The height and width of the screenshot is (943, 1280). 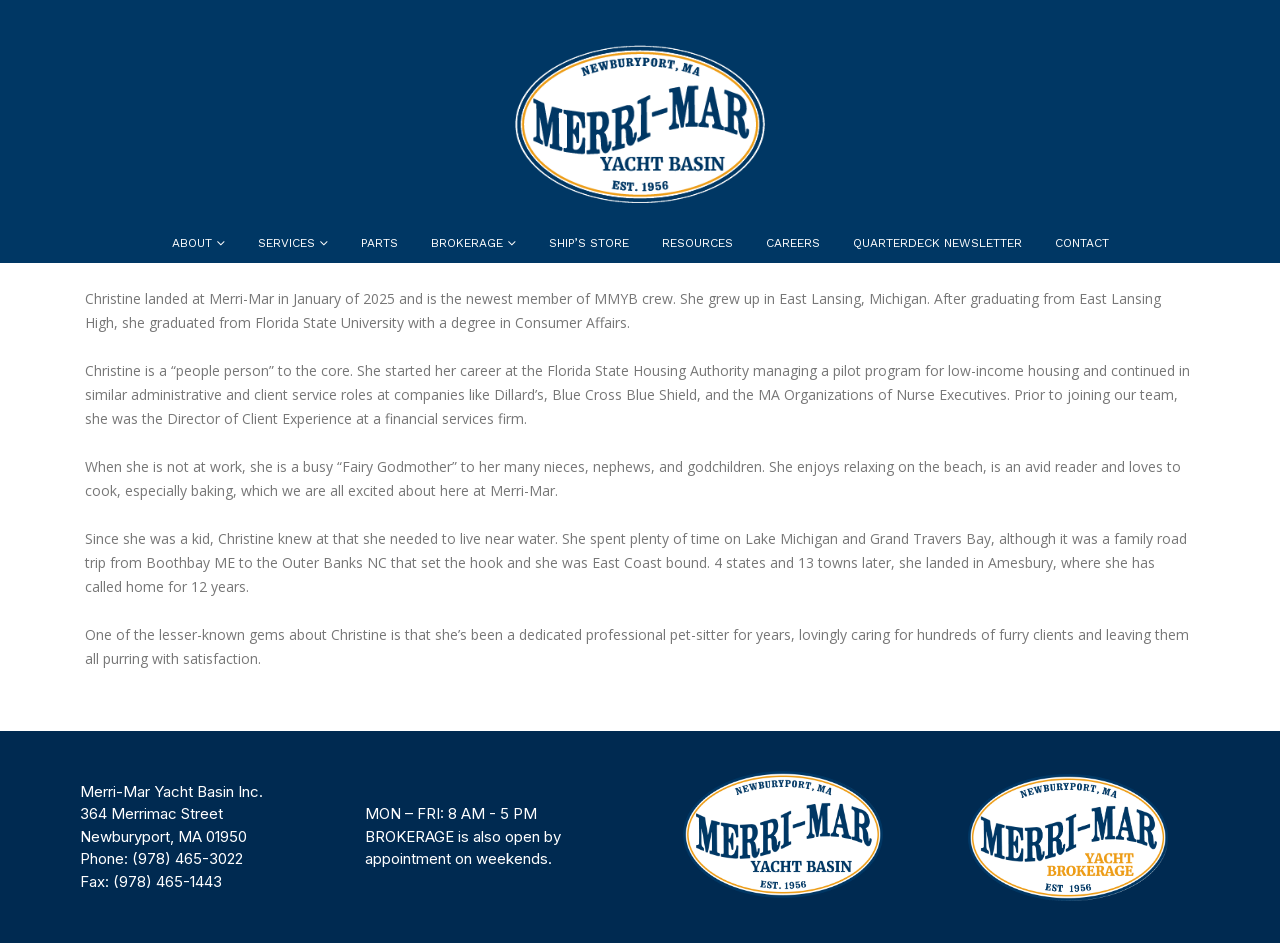 What do you see at coordinates (937, 243) in the screenshot?
I see `Quarterdeck Newsletter` at bounding box center [937, 243].